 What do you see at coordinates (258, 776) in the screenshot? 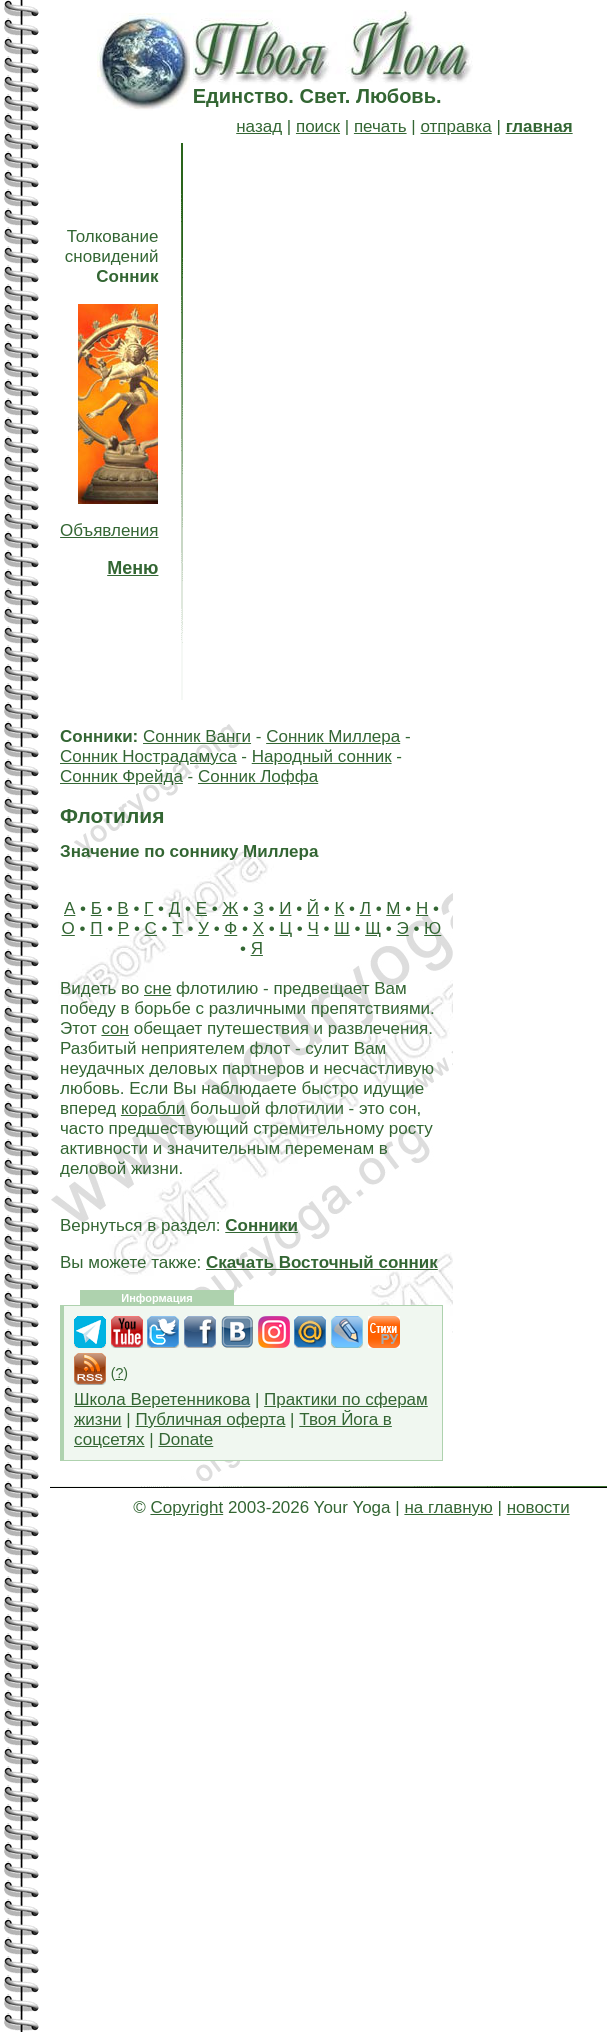
I see `Сонник Лоффа` at bounding box center [258, 776].